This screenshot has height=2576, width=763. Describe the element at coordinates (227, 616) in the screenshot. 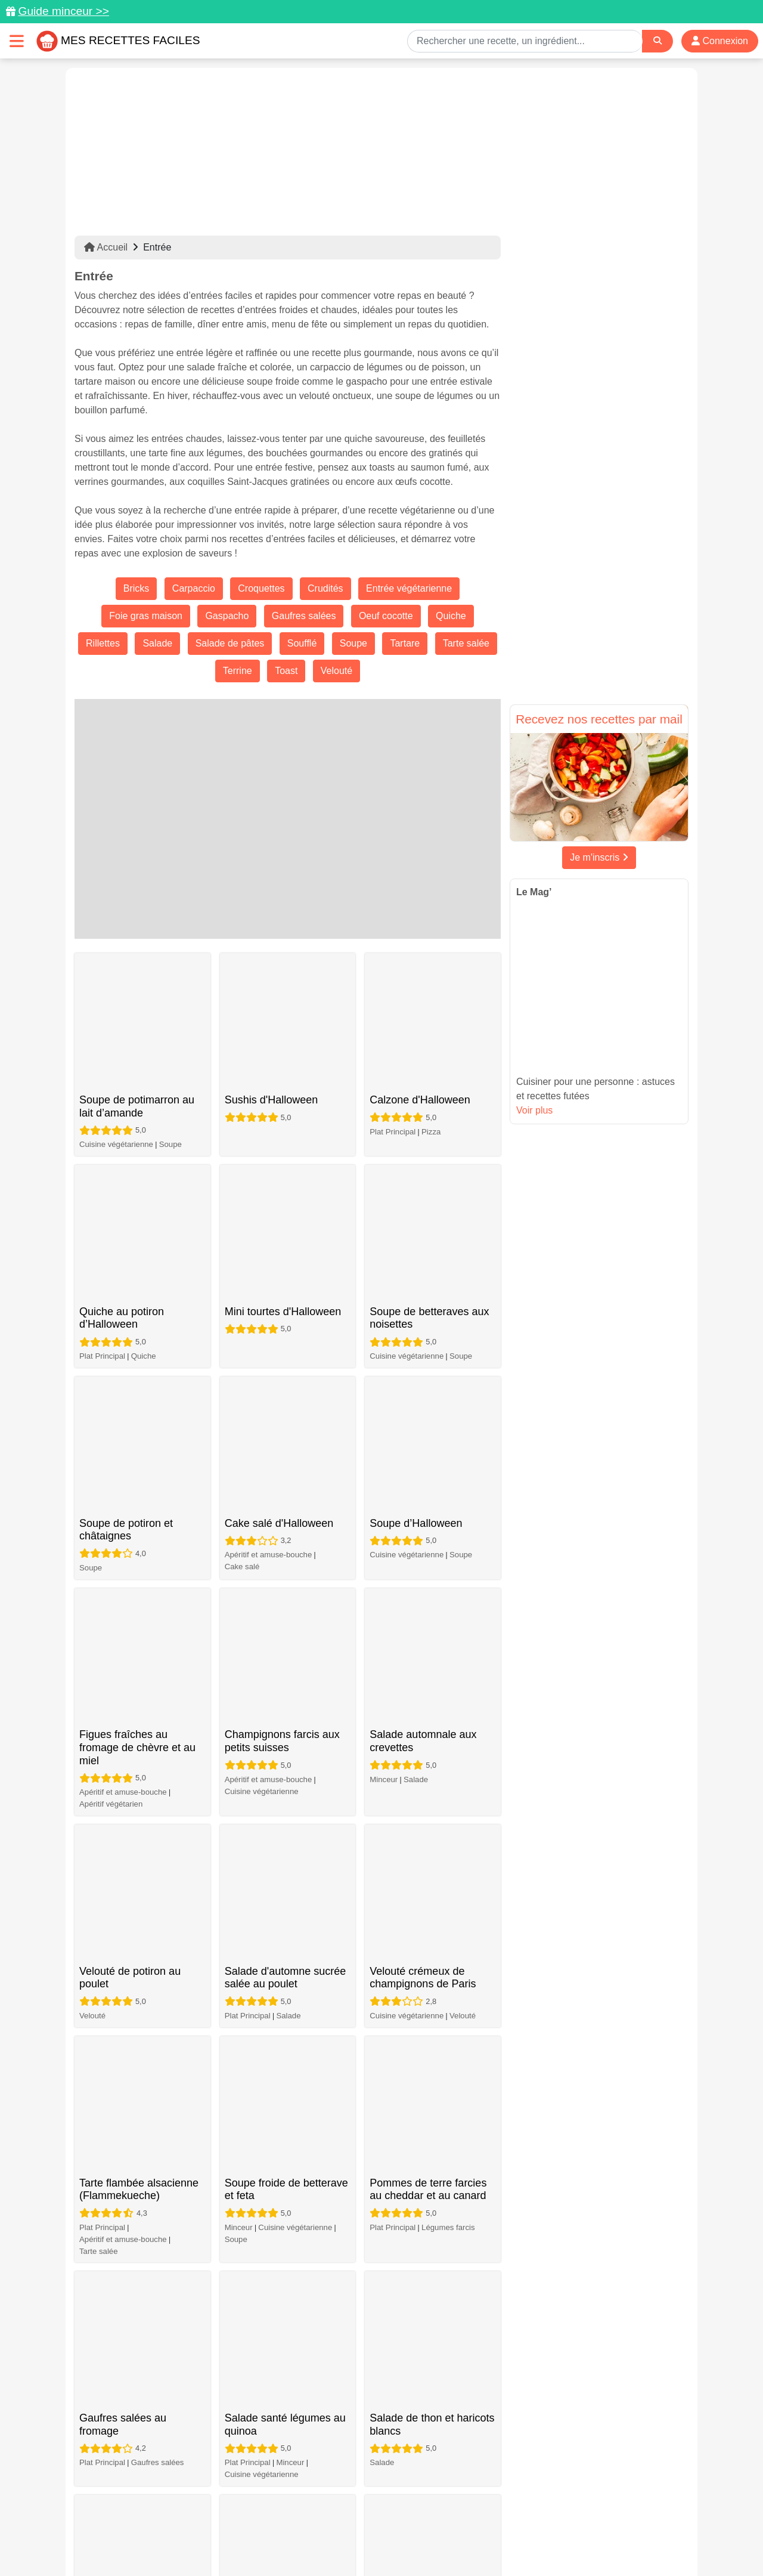

I see `Gaspacho` at that location.